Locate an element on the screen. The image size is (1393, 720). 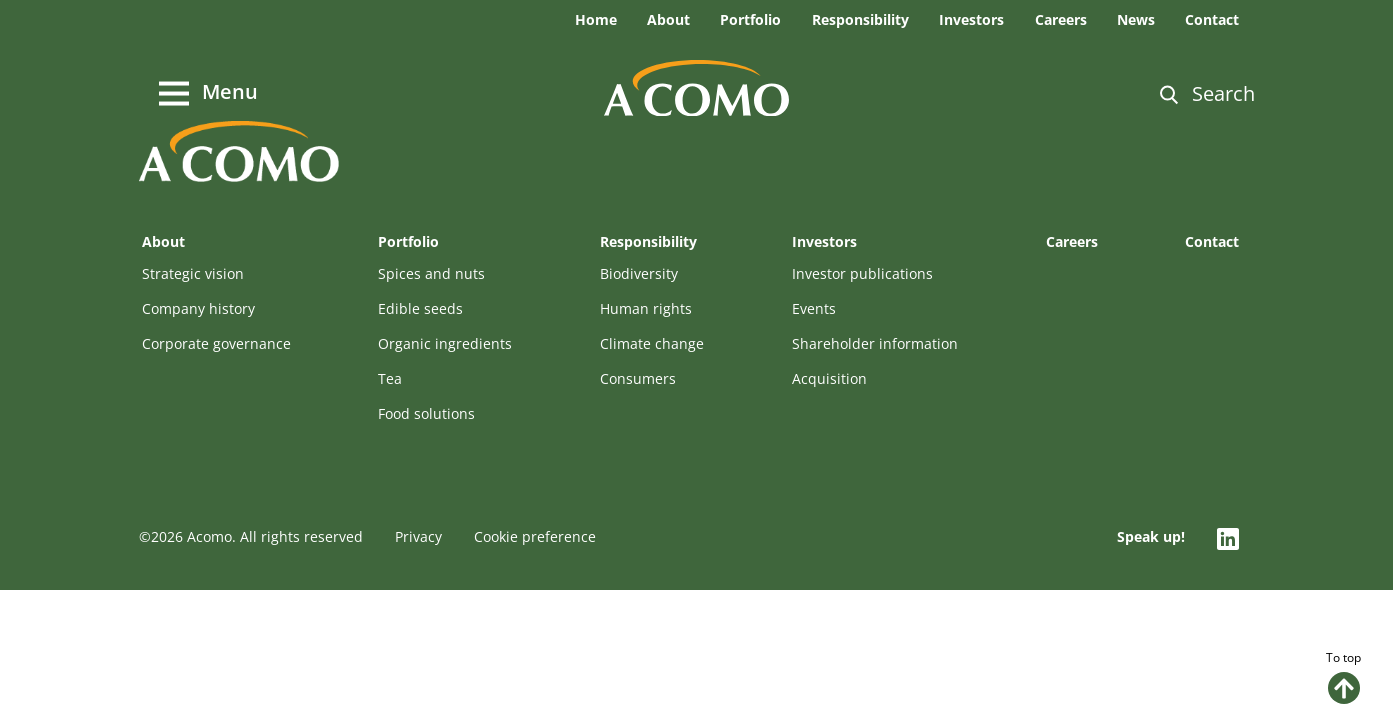
To top is located at coordinates (1343, 676).